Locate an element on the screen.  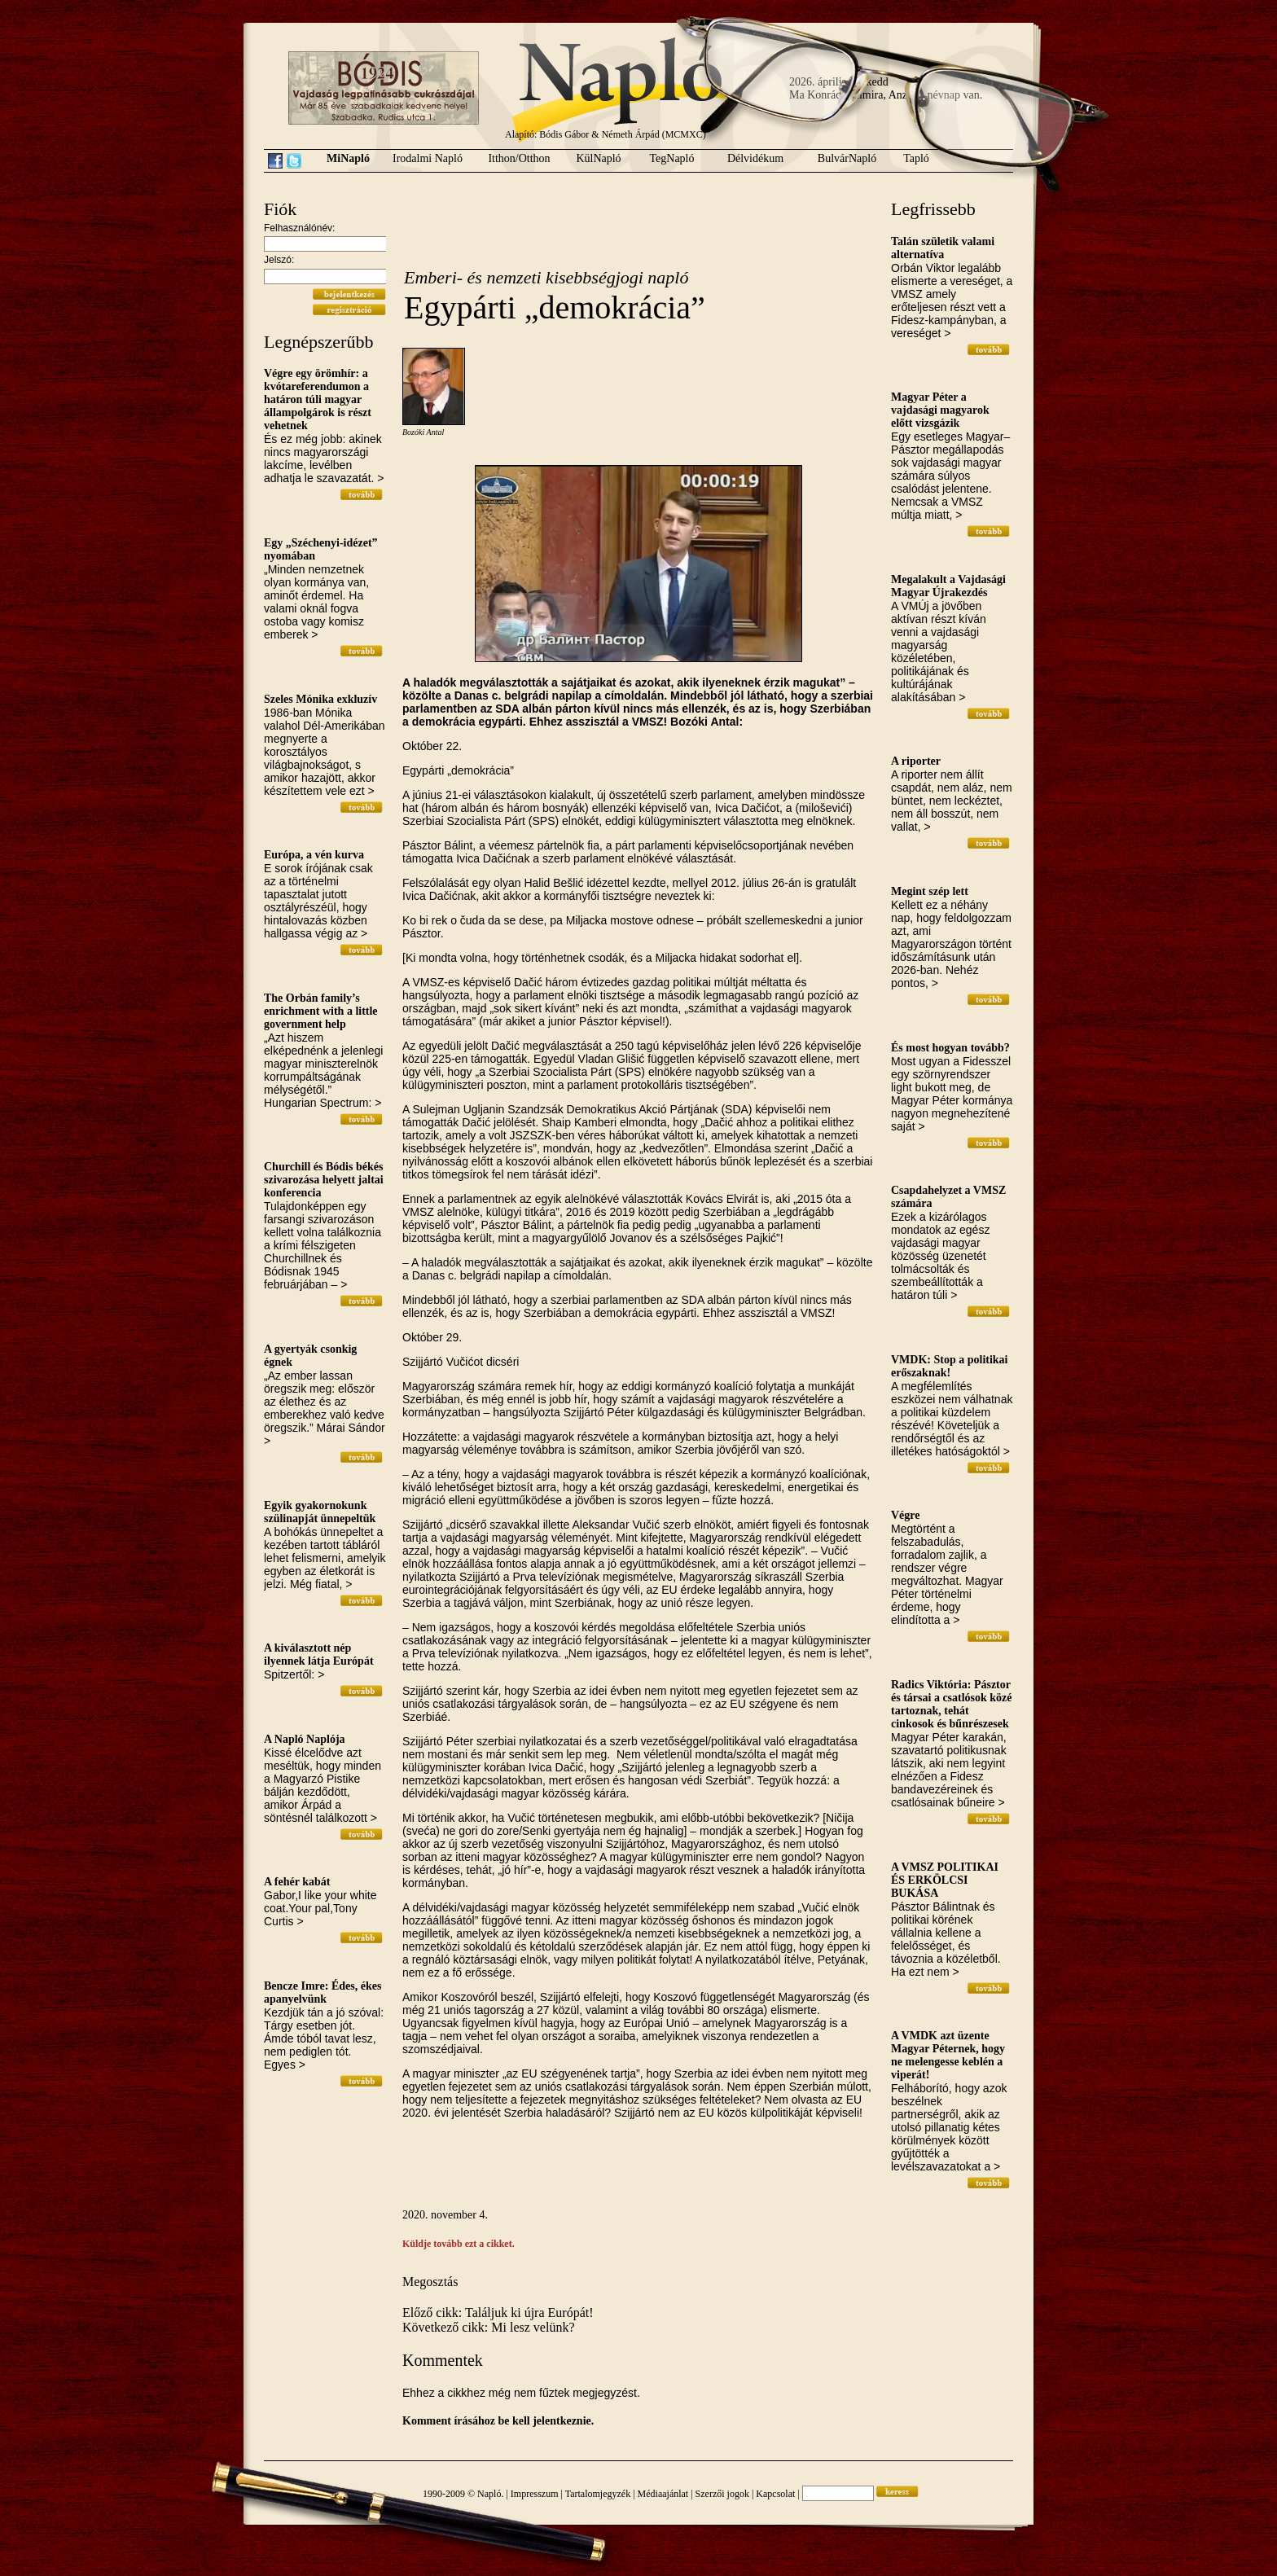
Megosztás is located at coordinates (430, 2282).